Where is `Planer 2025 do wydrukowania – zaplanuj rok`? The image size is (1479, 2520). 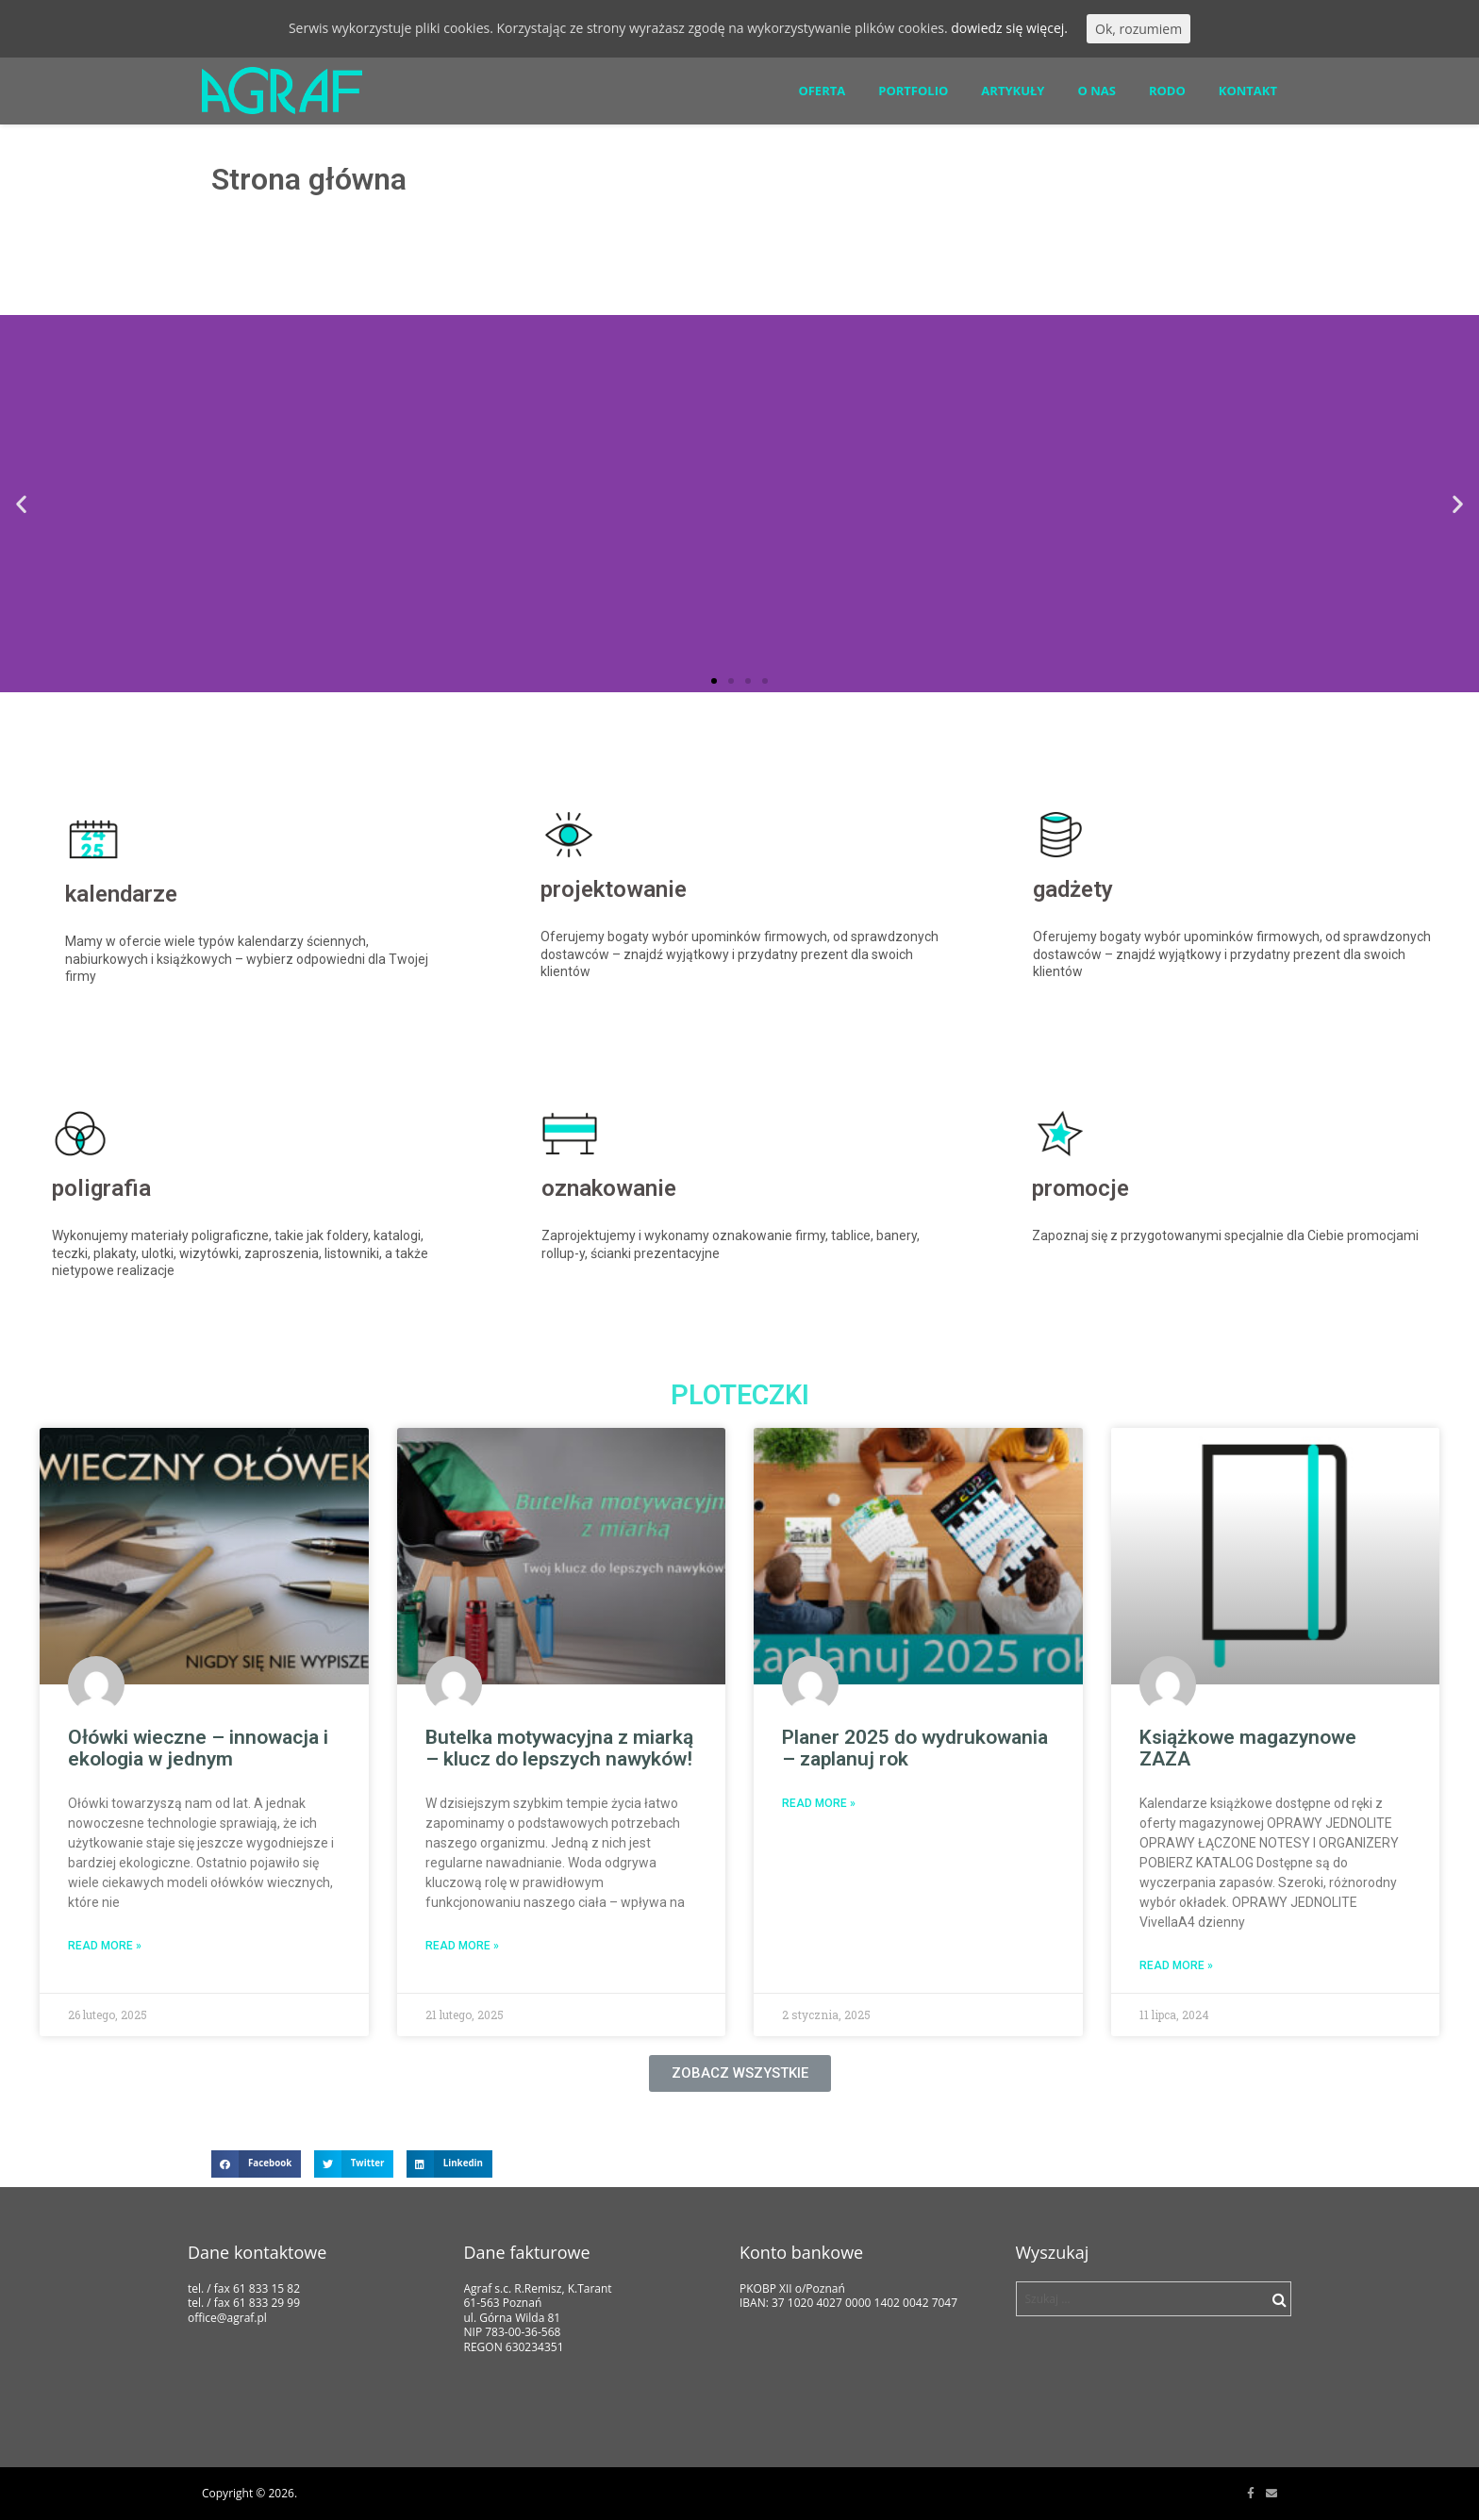
Planer 2025 do wydrukowania – zaplanuj rok is located at coordinates (915, 1748).